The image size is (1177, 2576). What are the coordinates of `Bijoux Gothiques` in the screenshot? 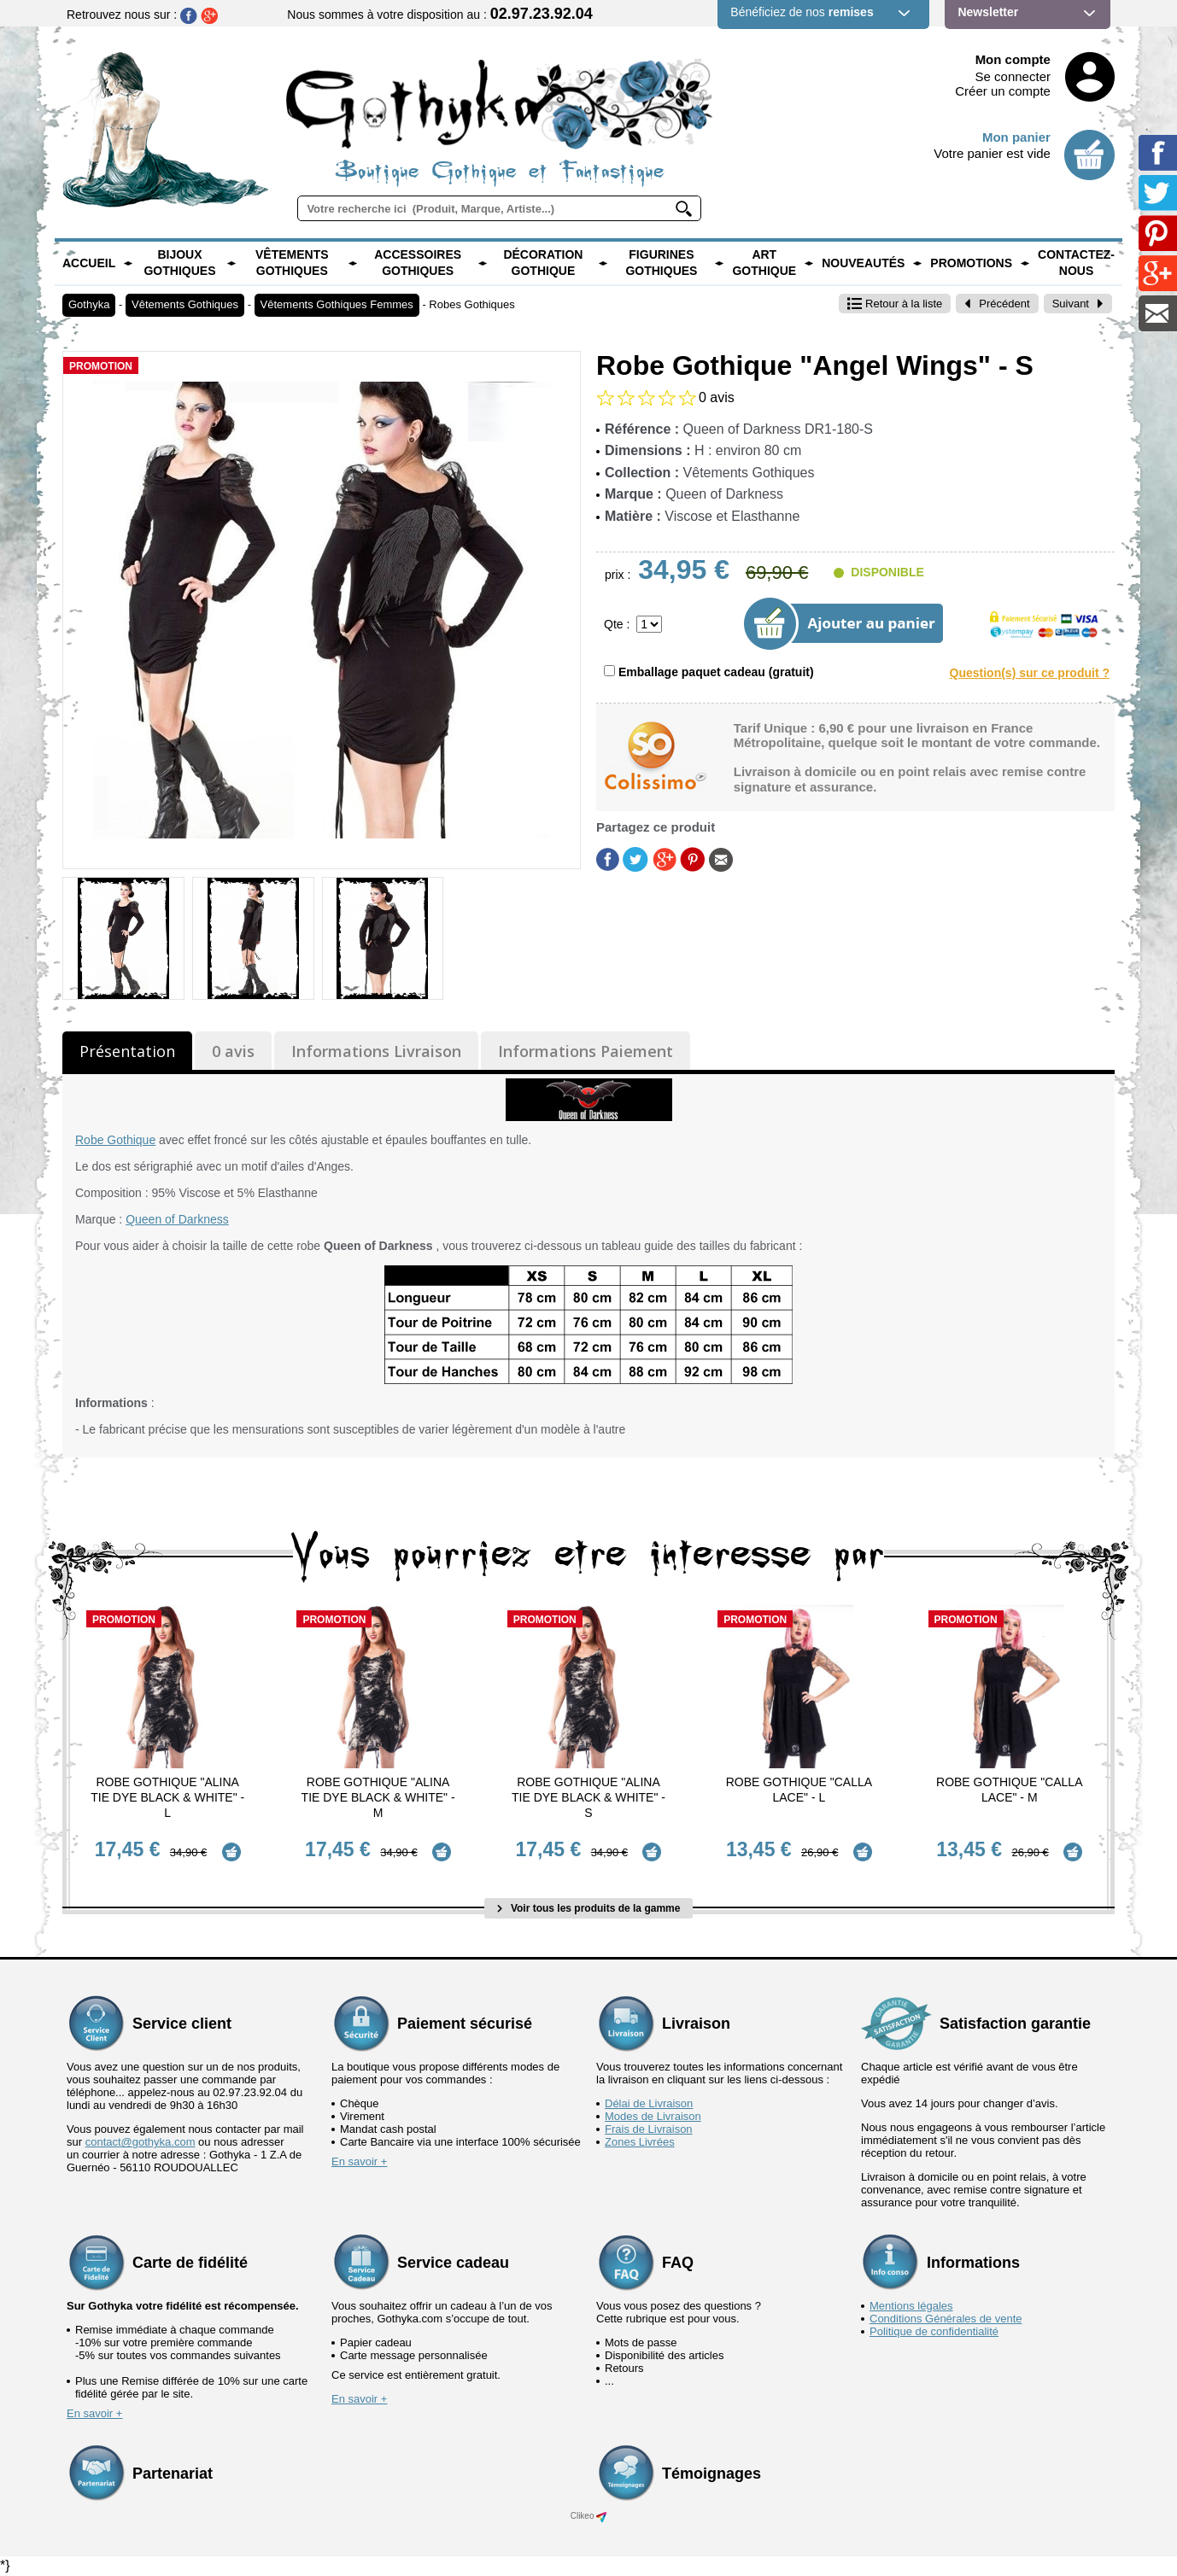 It's located at (179, 263).